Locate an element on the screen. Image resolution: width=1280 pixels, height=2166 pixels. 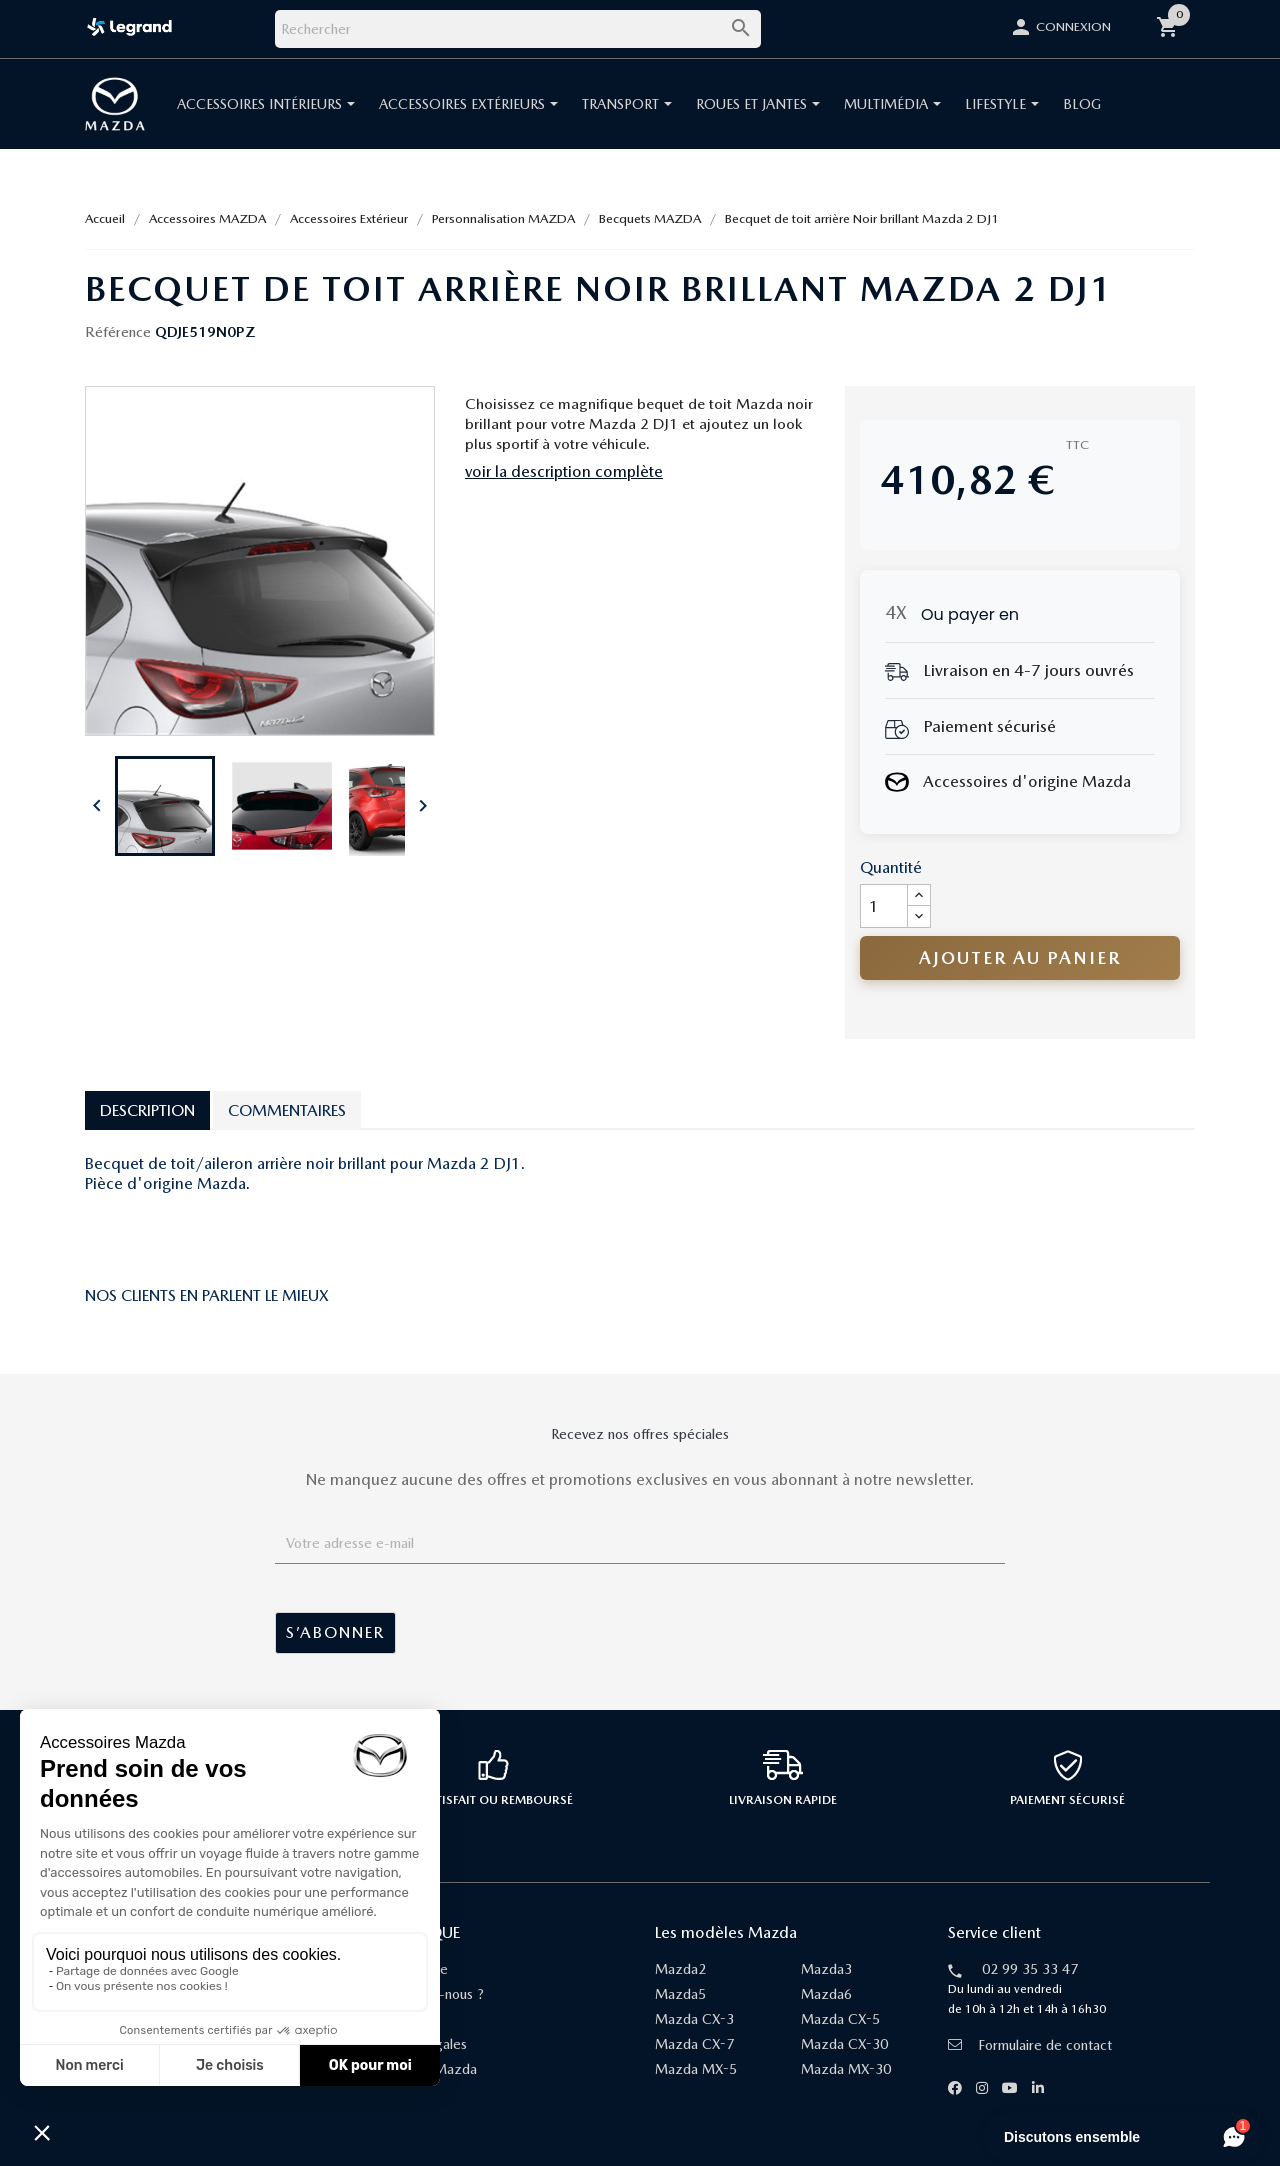
Mazda CX-5 is located at coordinates (840, 2019).